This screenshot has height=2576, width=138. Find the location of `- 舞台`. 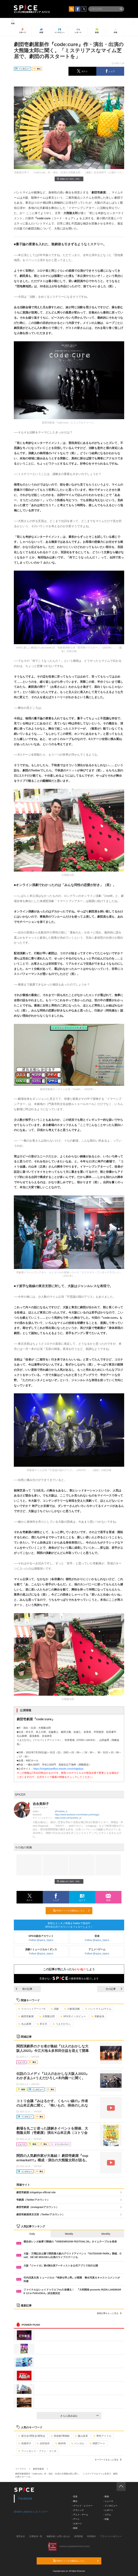

- 舞台 is located at coordinates (74, 2501).